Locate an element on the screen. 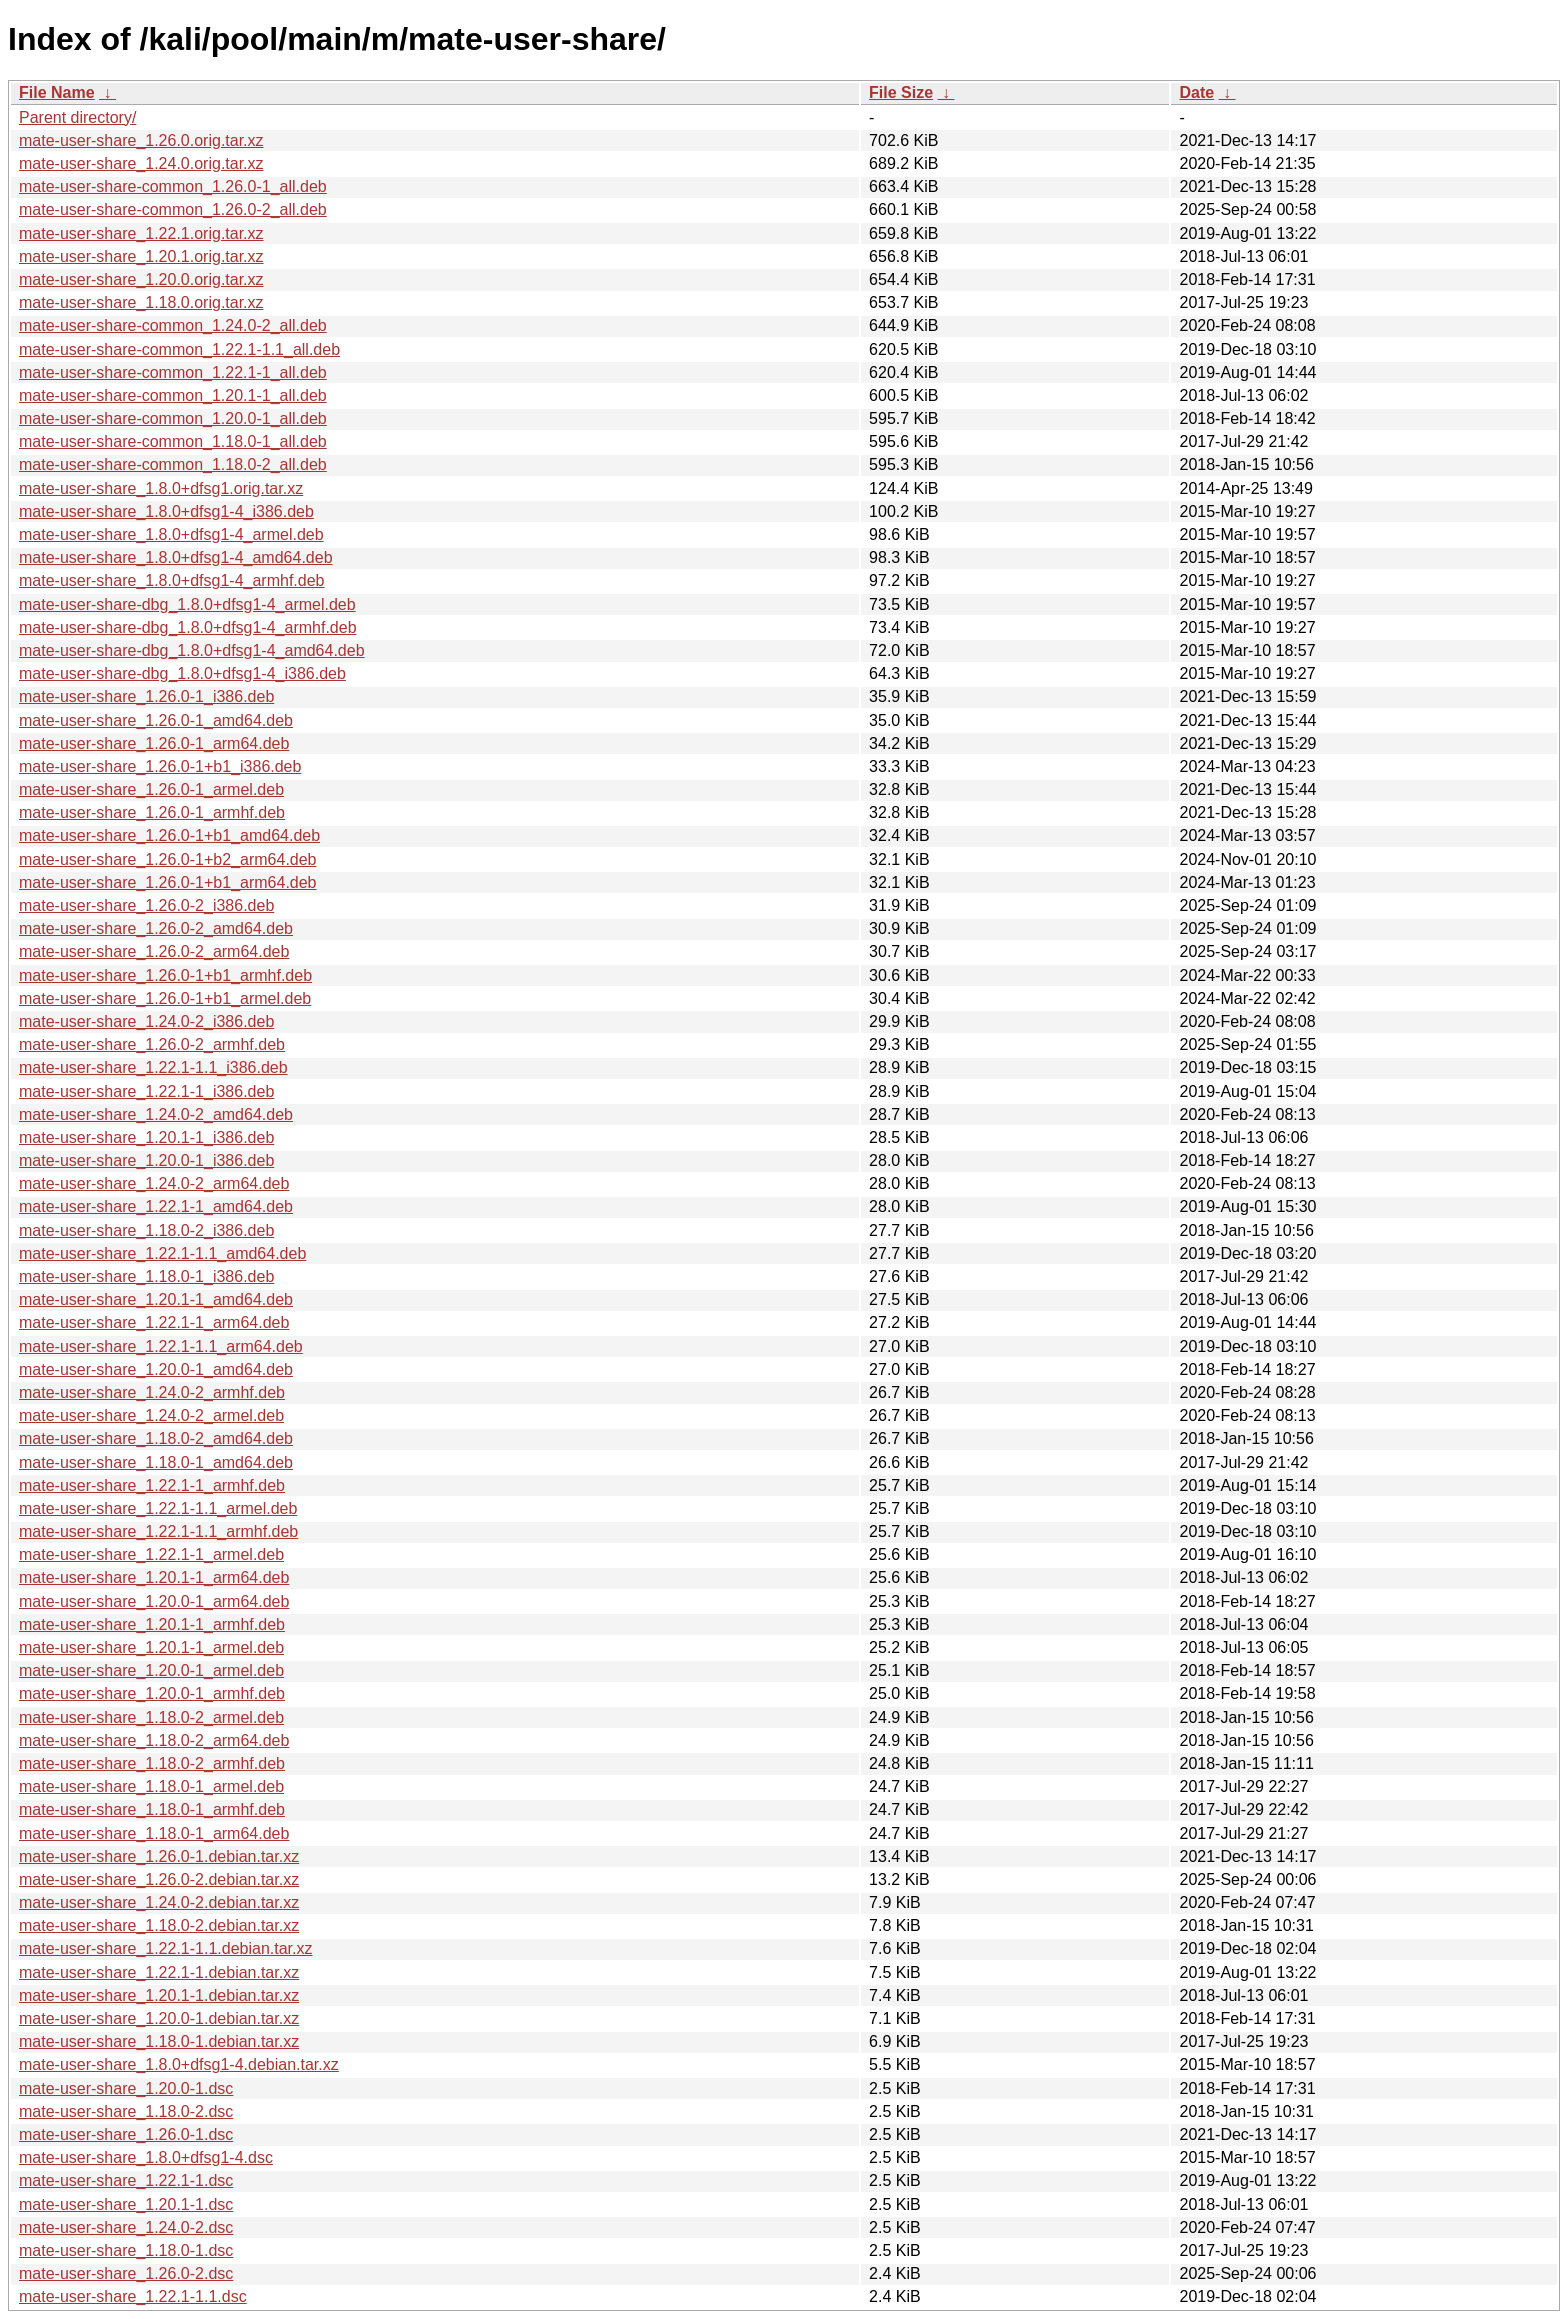  mate-user-share_1.26.0-1_arm64.deb is located at coordinates (154, 743).